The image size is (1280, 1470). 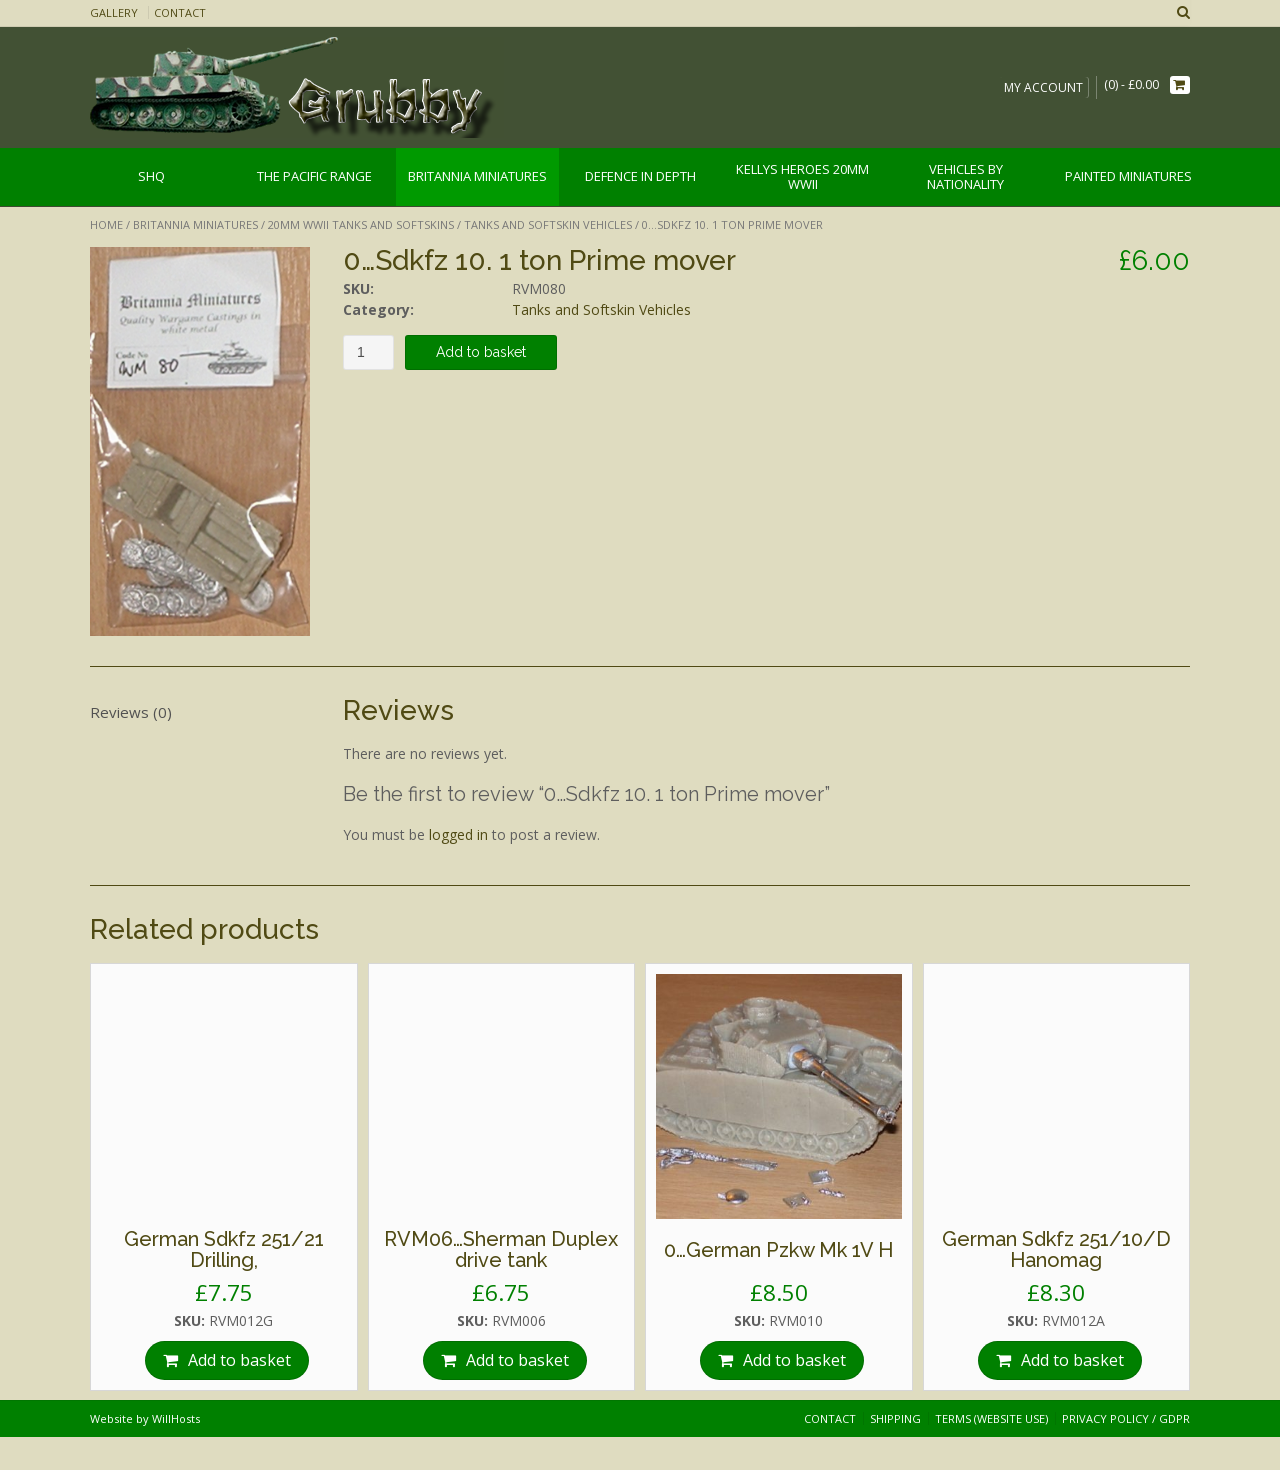 I want to click on logged in, so click(x=458, y=834).